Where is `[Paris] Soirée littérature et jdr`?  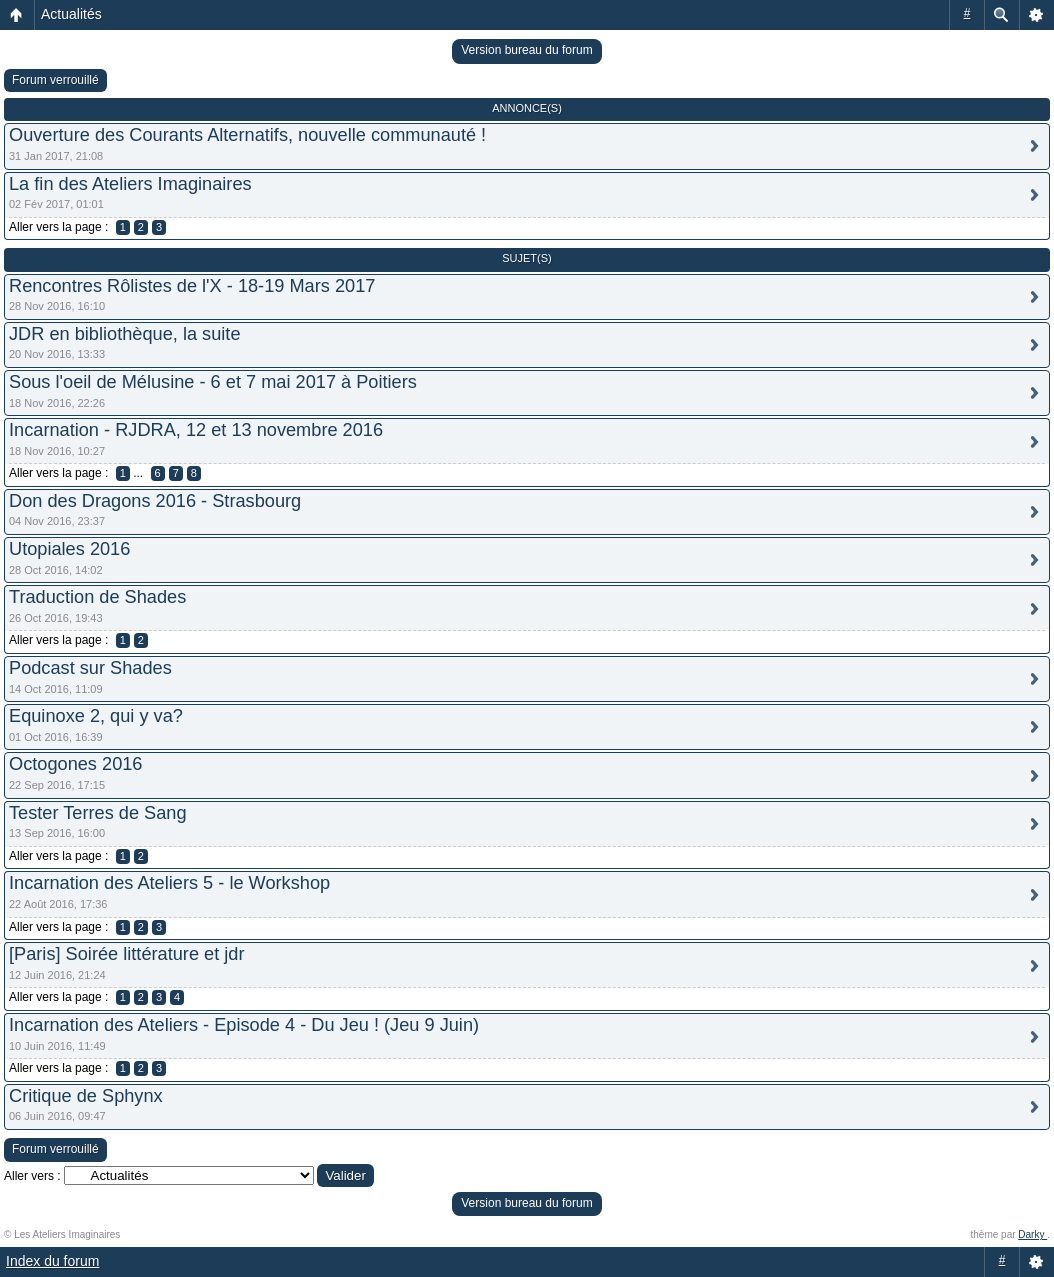
[Paris] Soirée littérature et jdr is located at coordinates (127, 954).